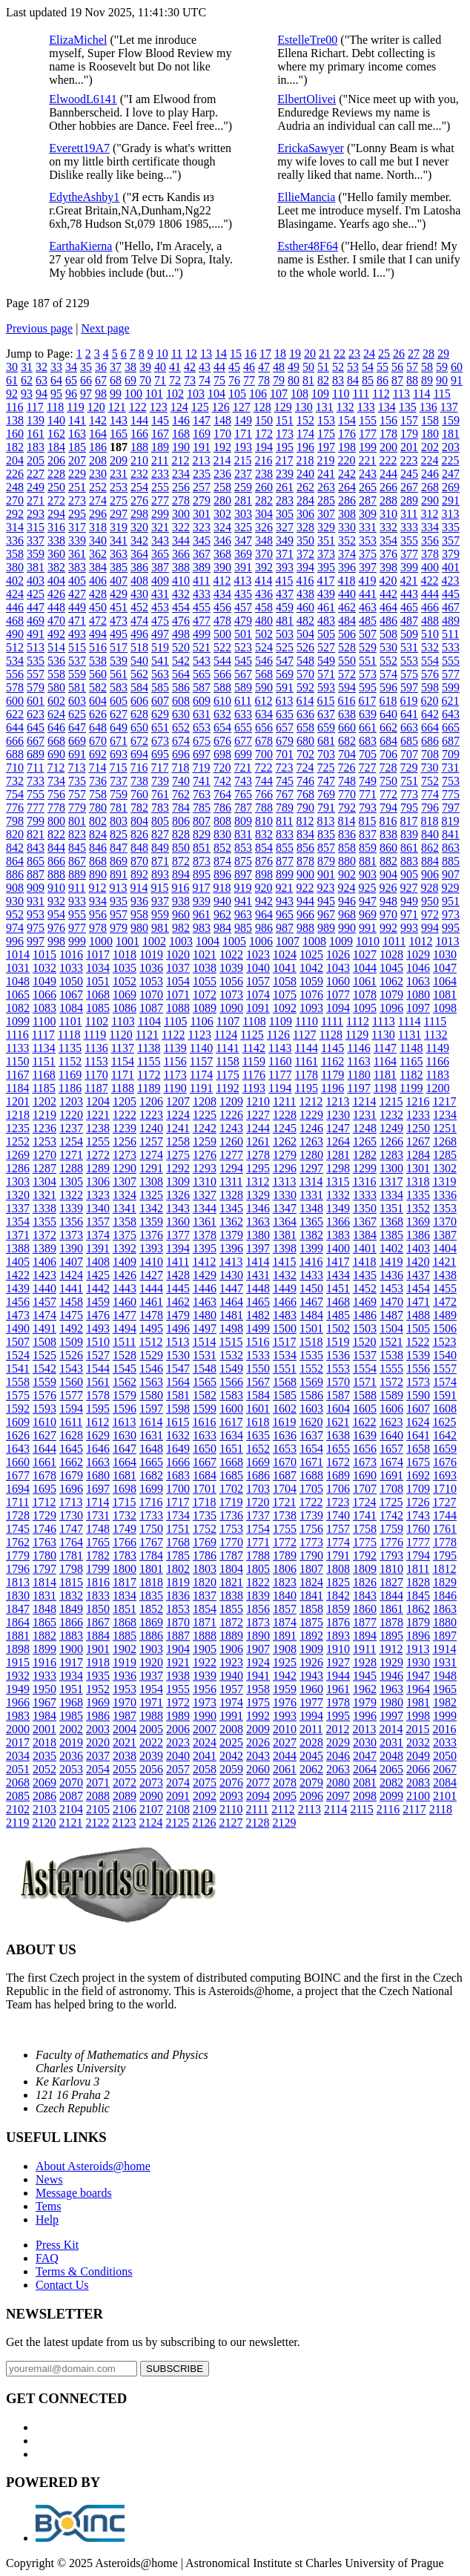 This screenshot has height=2576, width=470. Describe the element at coordinates (44, 1755) in the screenshot. I see `2035` at that location.